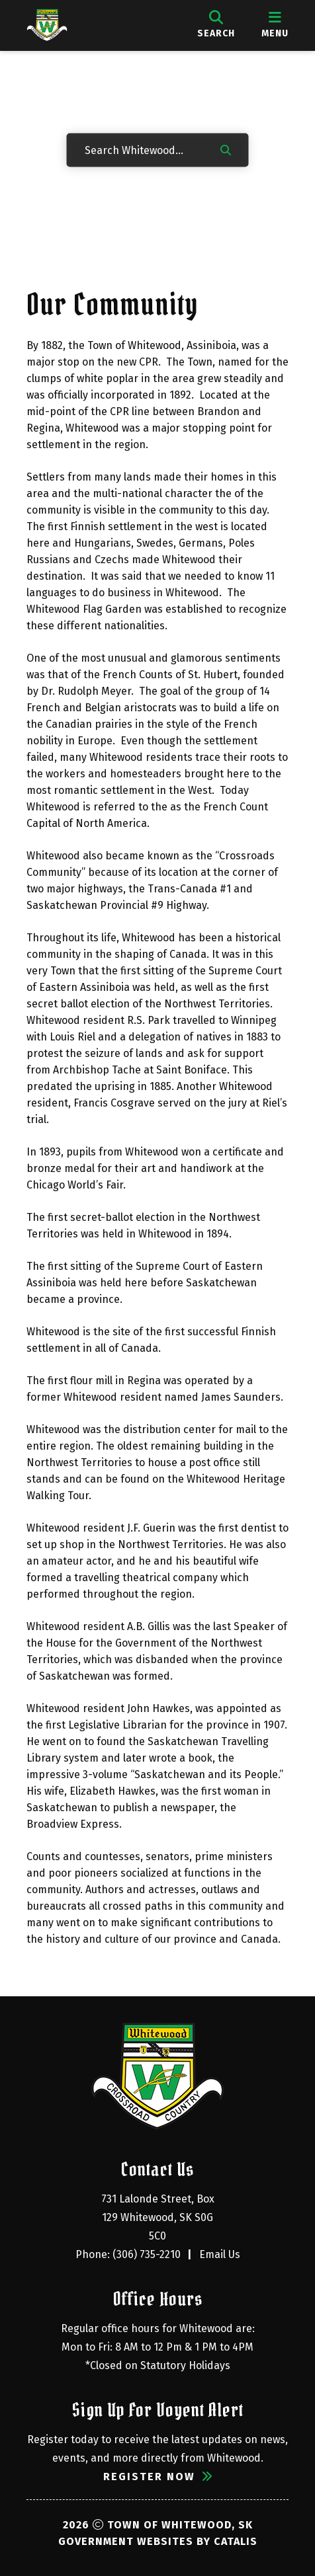 This screenshot has height=2576, width=315. Describe the element at coordinates (142, 149) in the screenshot. I see `[Search Whitewood...]` at that location.